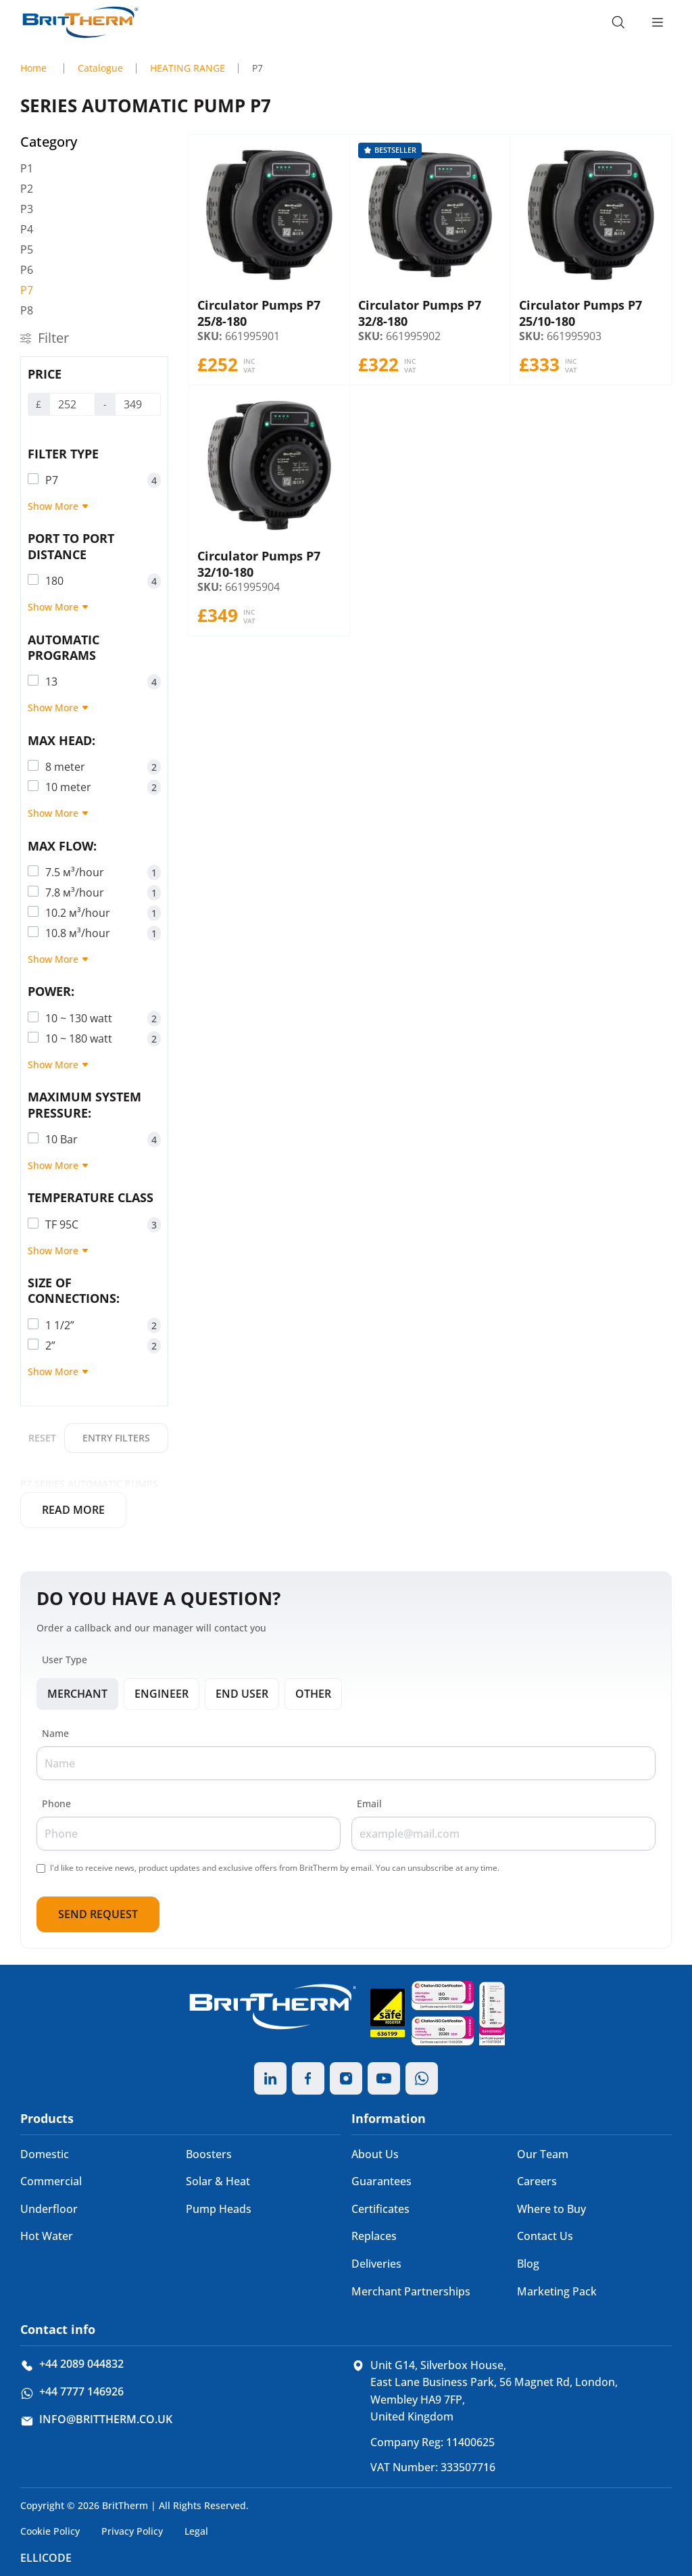 The width and height of the screenshot is (692, 2576). Describe the element at coordinates (26, 188) in the screenshot. I see `P2` at that location.